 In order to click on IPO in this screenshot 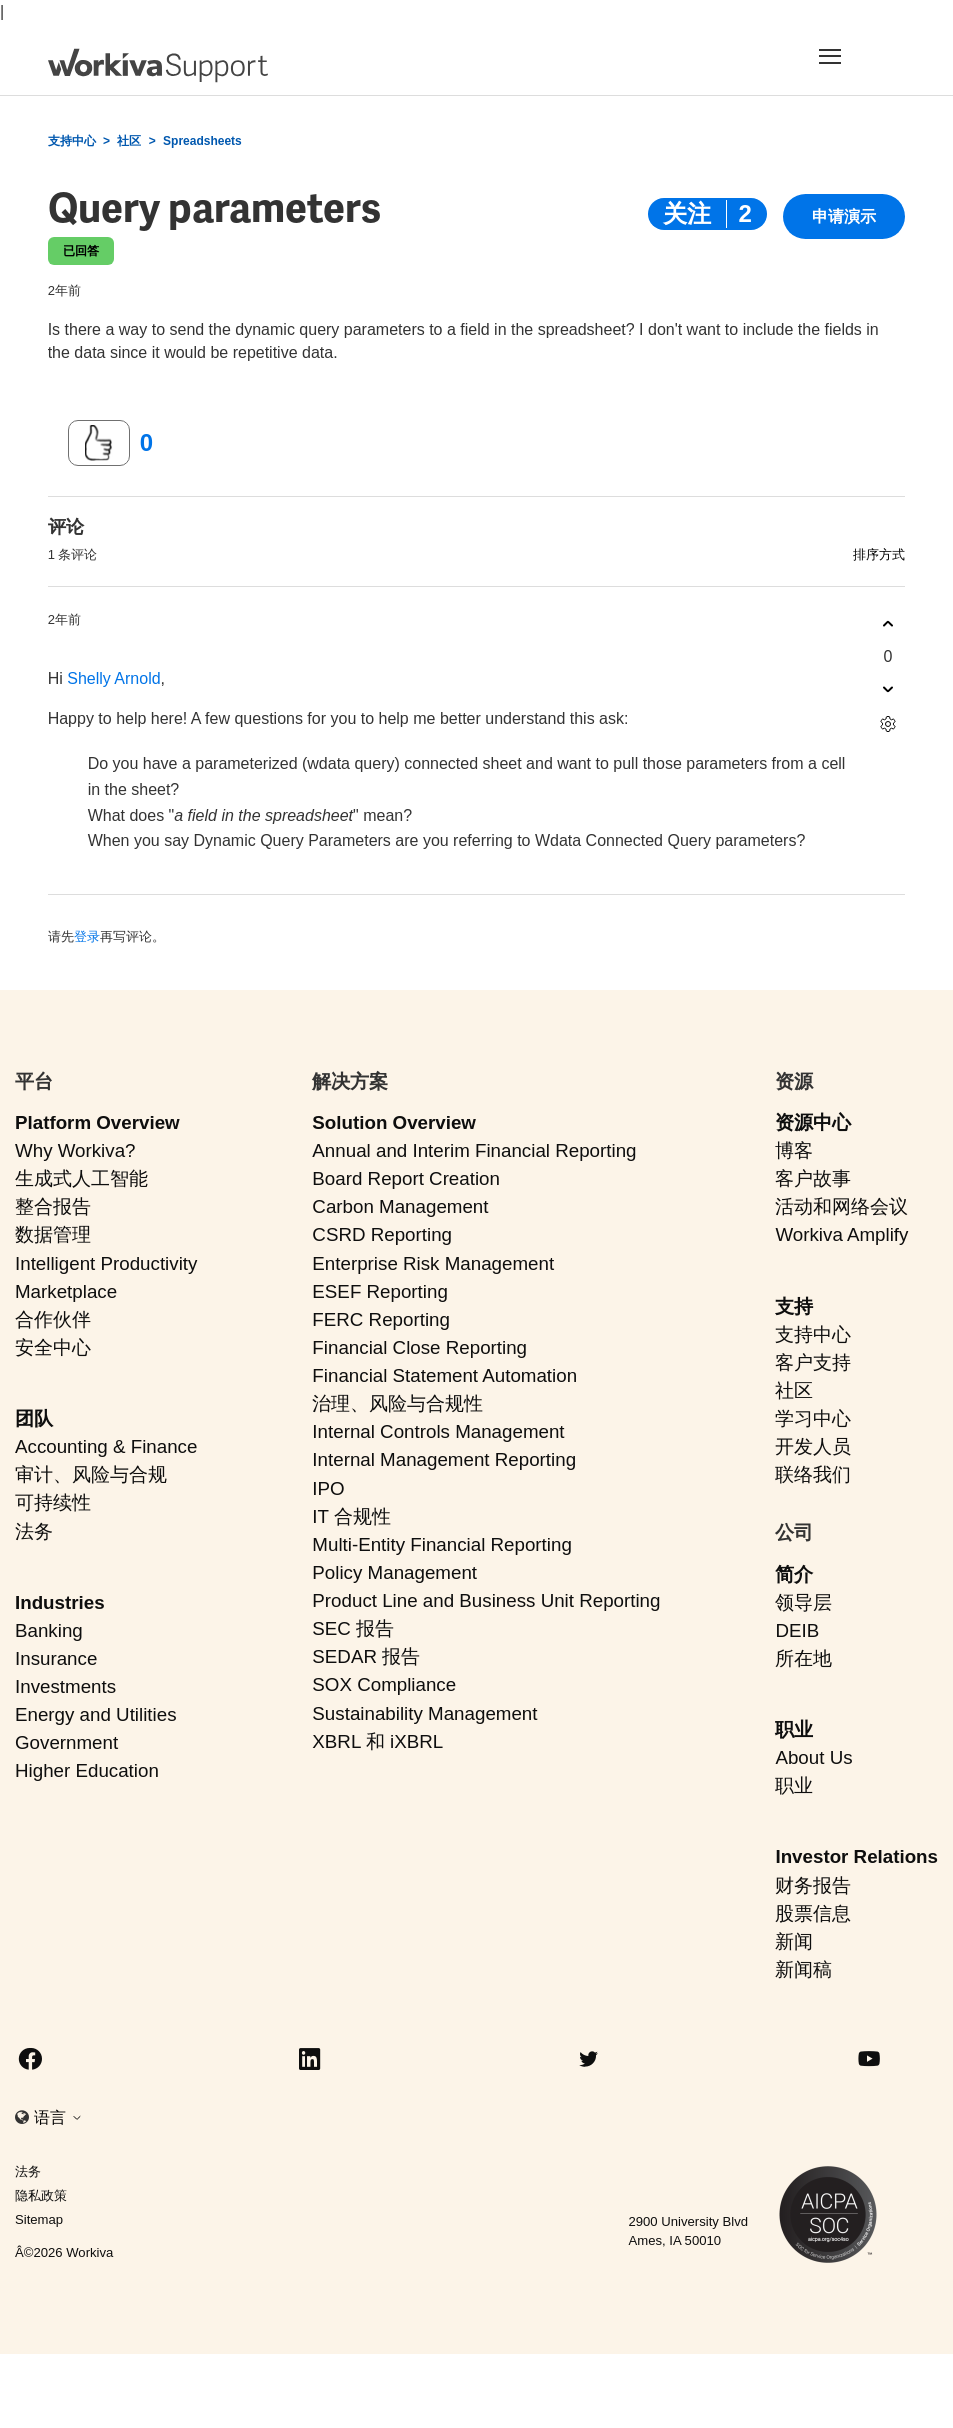, I will do `click(328, 1488)`.